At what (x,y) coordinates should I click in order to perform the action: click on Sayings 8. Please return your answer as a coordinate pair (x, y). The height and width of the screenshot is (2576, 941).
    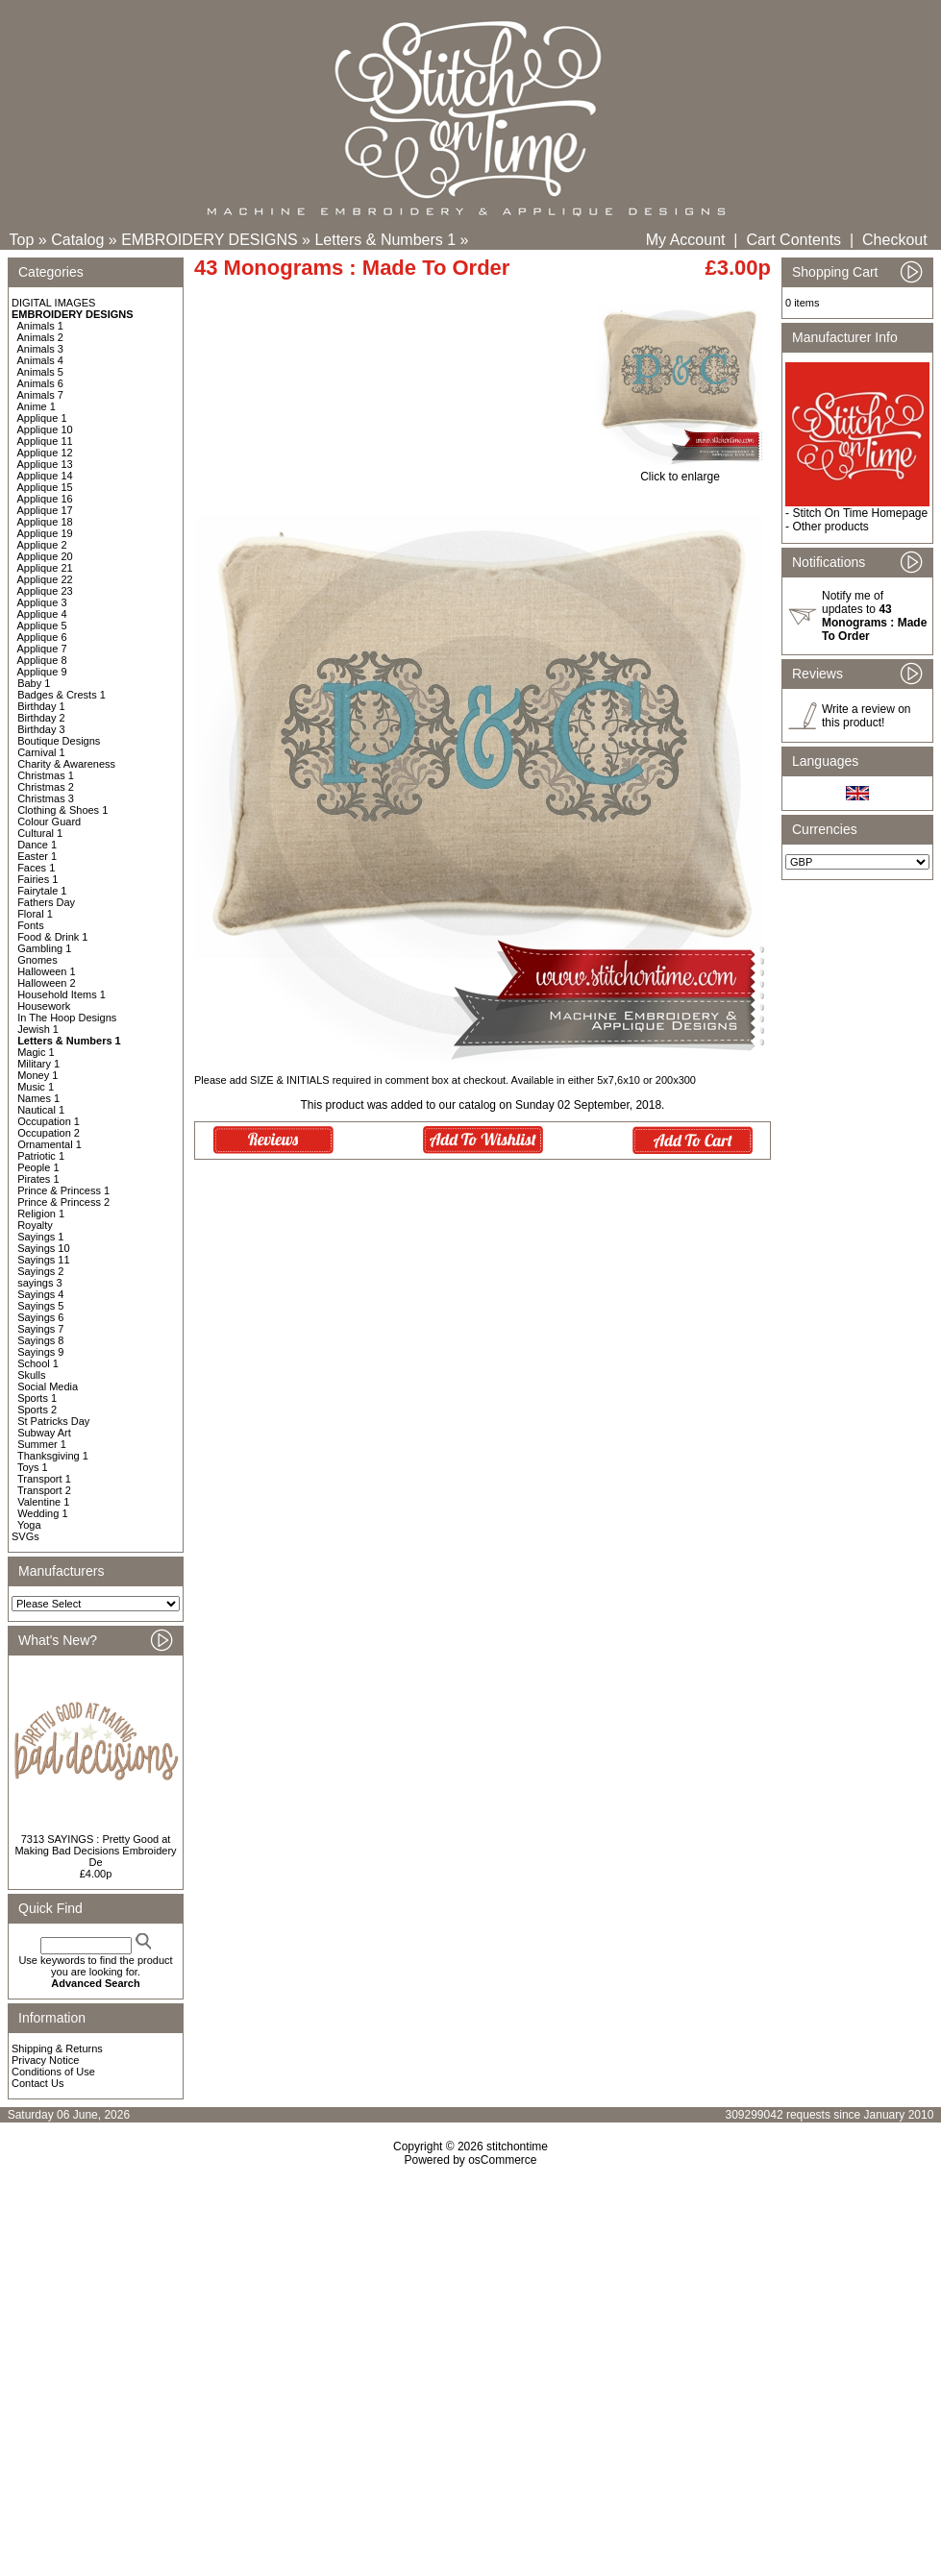
    Looking at the image, I should click on (40, 1340).